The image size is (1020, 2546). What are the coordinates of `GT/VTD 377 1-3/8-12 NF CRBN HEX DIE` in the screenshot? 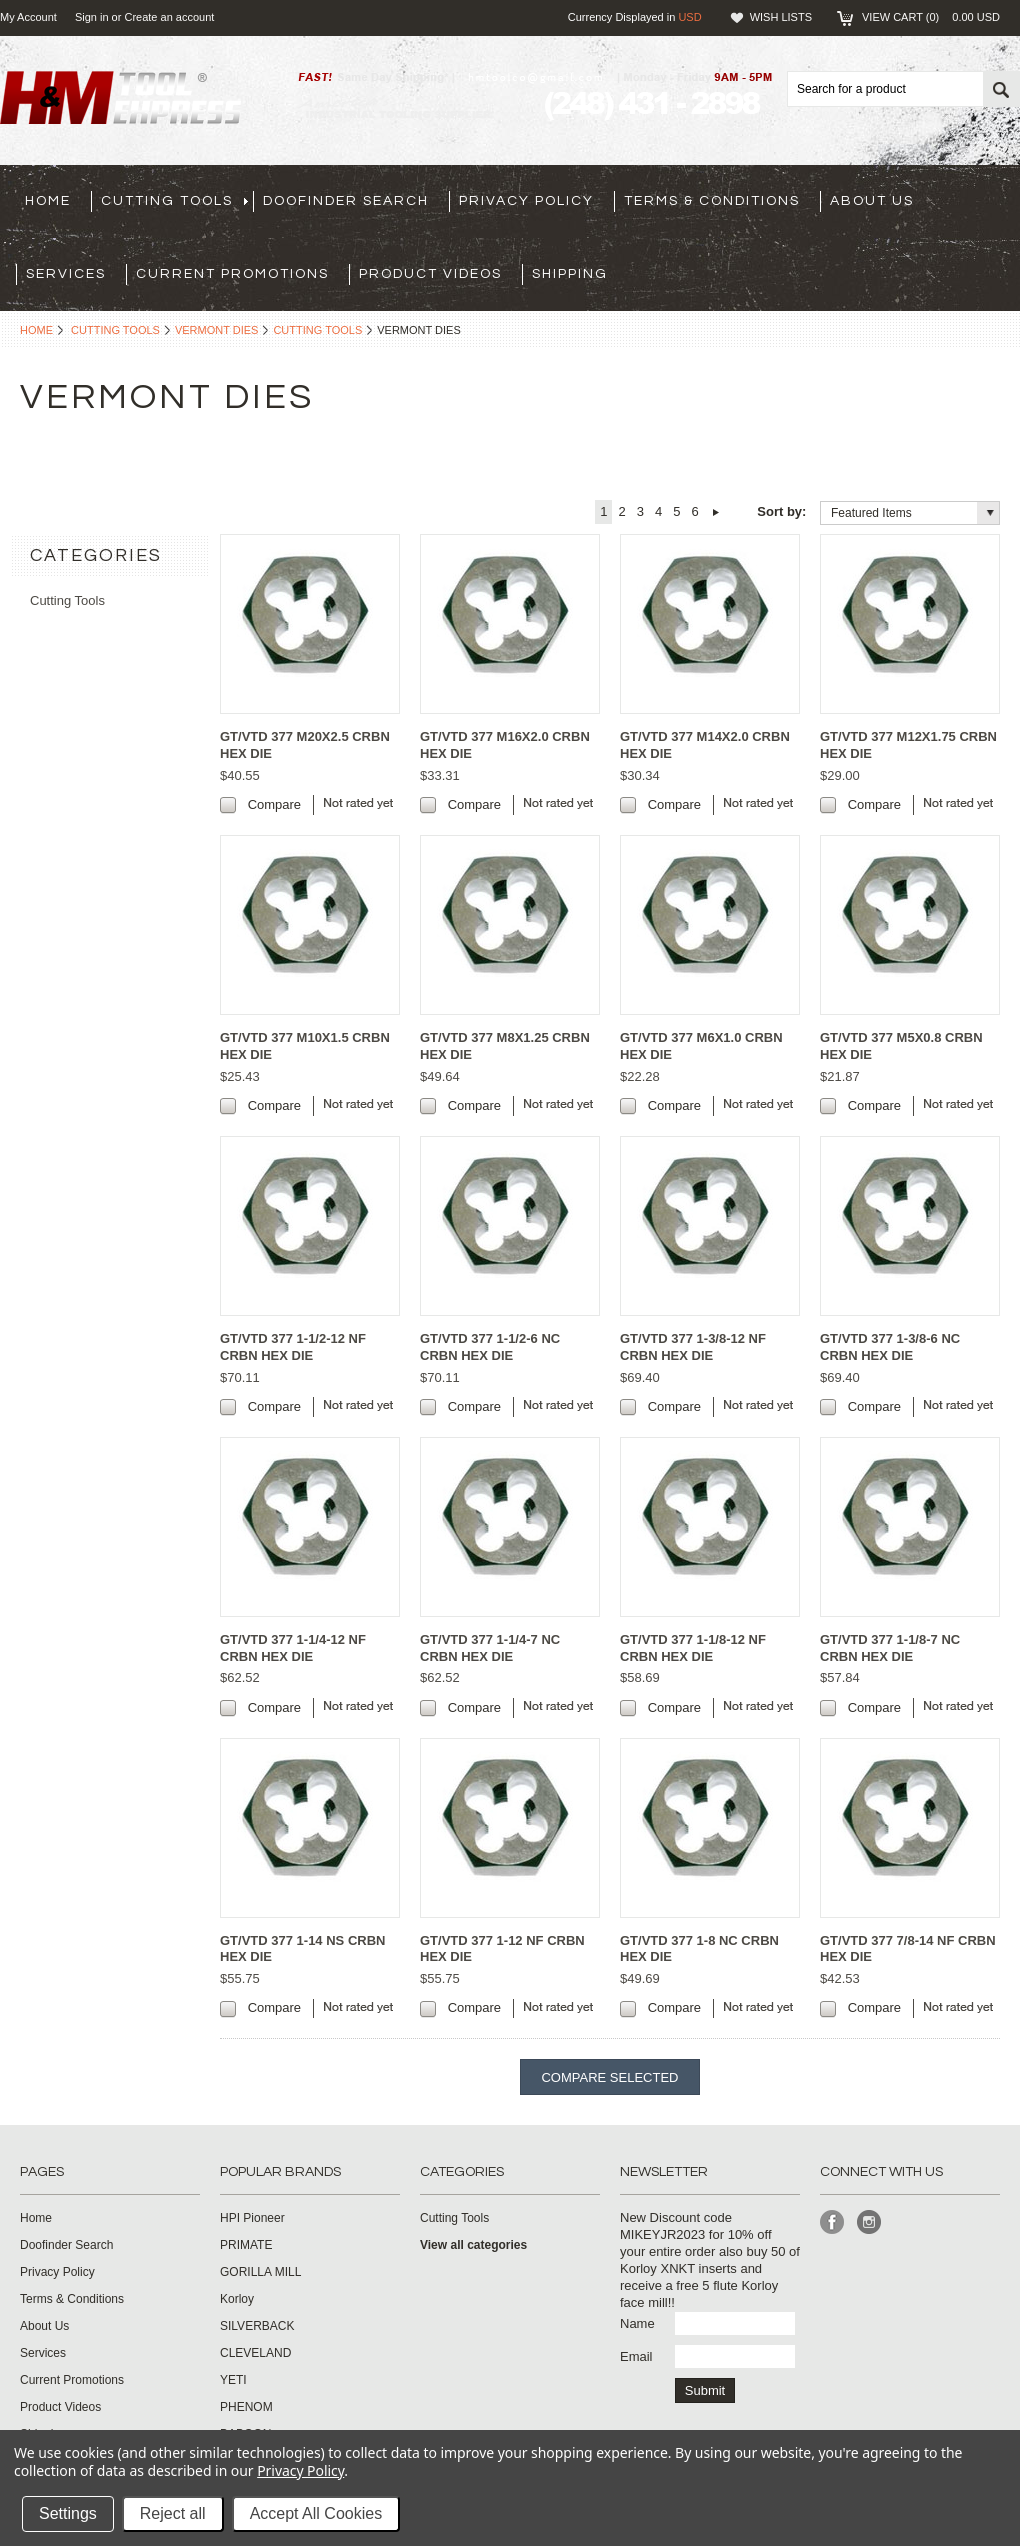 It's located at (693, 1347).